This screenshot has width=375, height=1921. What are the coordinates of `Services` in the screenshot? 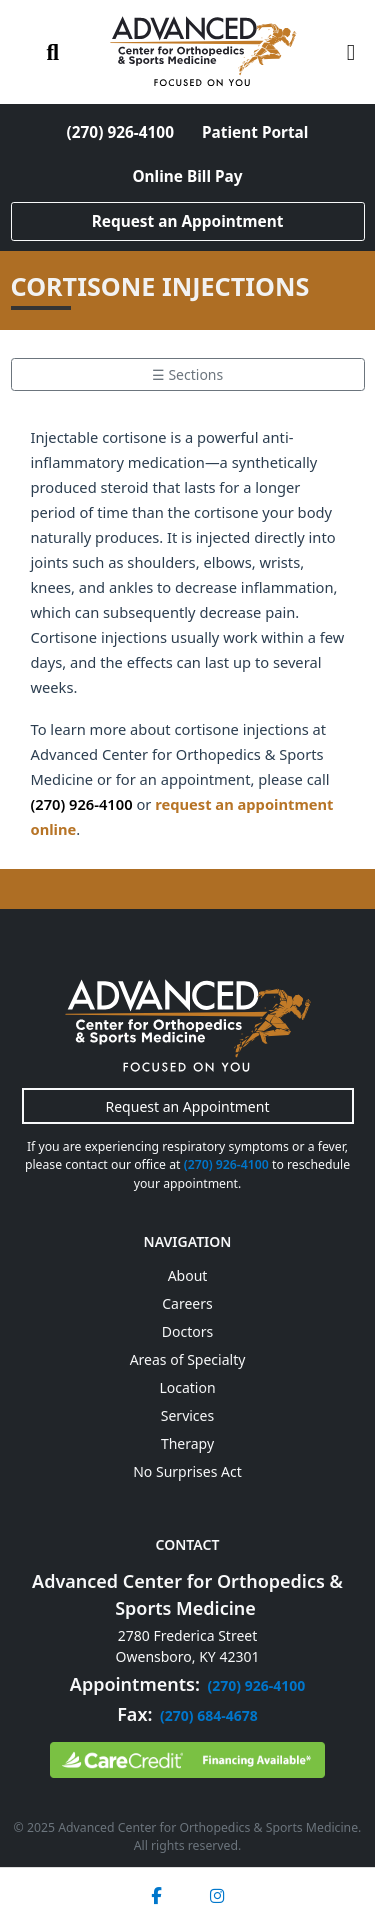 It's located at (187, 1415).